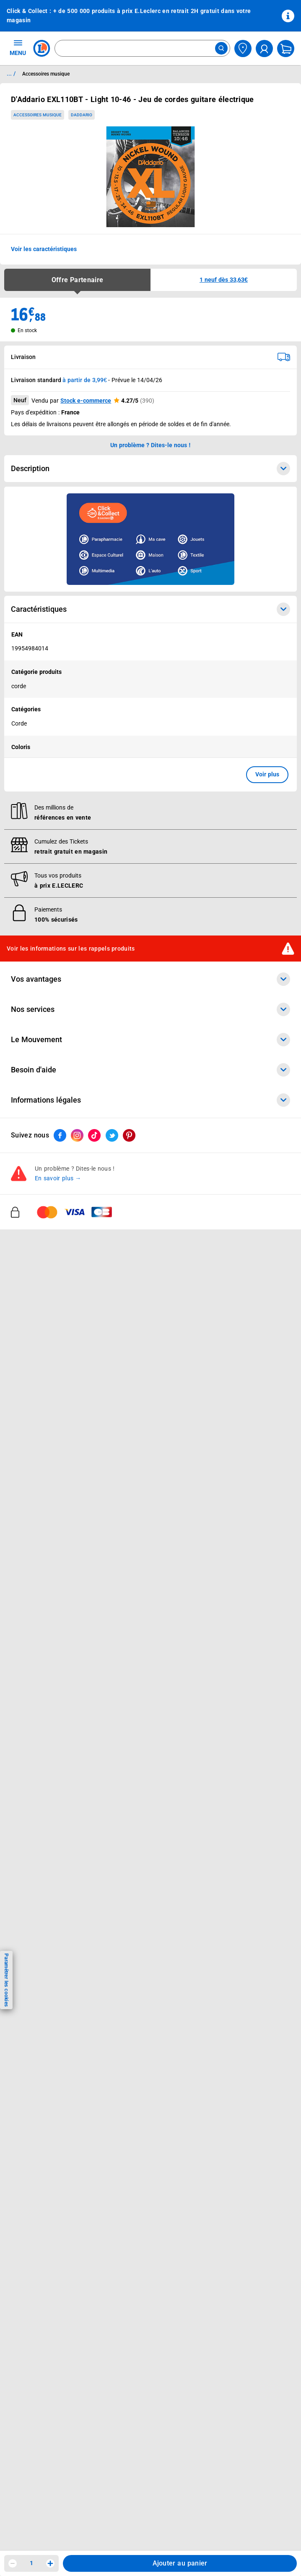 The height and width of the screenshot is (2576, 301). Describe the element at coordinates (150, 979) in the screenshot. I see `Vos avantages` at that location.